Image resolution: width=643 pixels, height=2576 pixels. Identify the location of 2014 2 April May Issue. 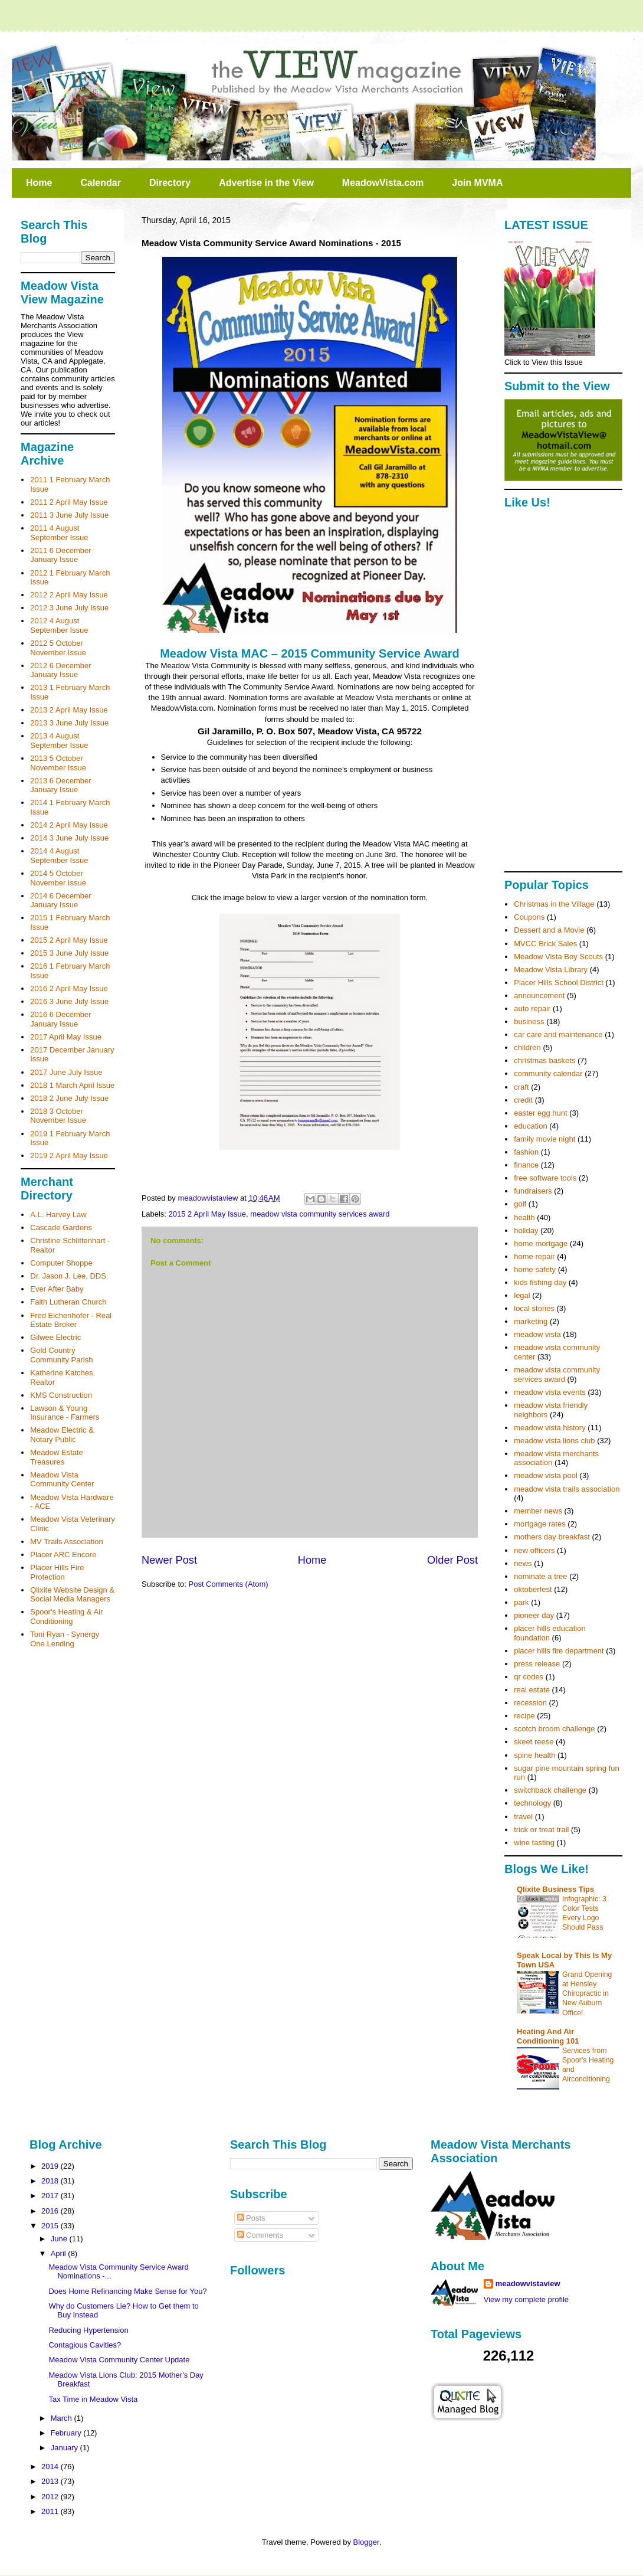
(69, 824).